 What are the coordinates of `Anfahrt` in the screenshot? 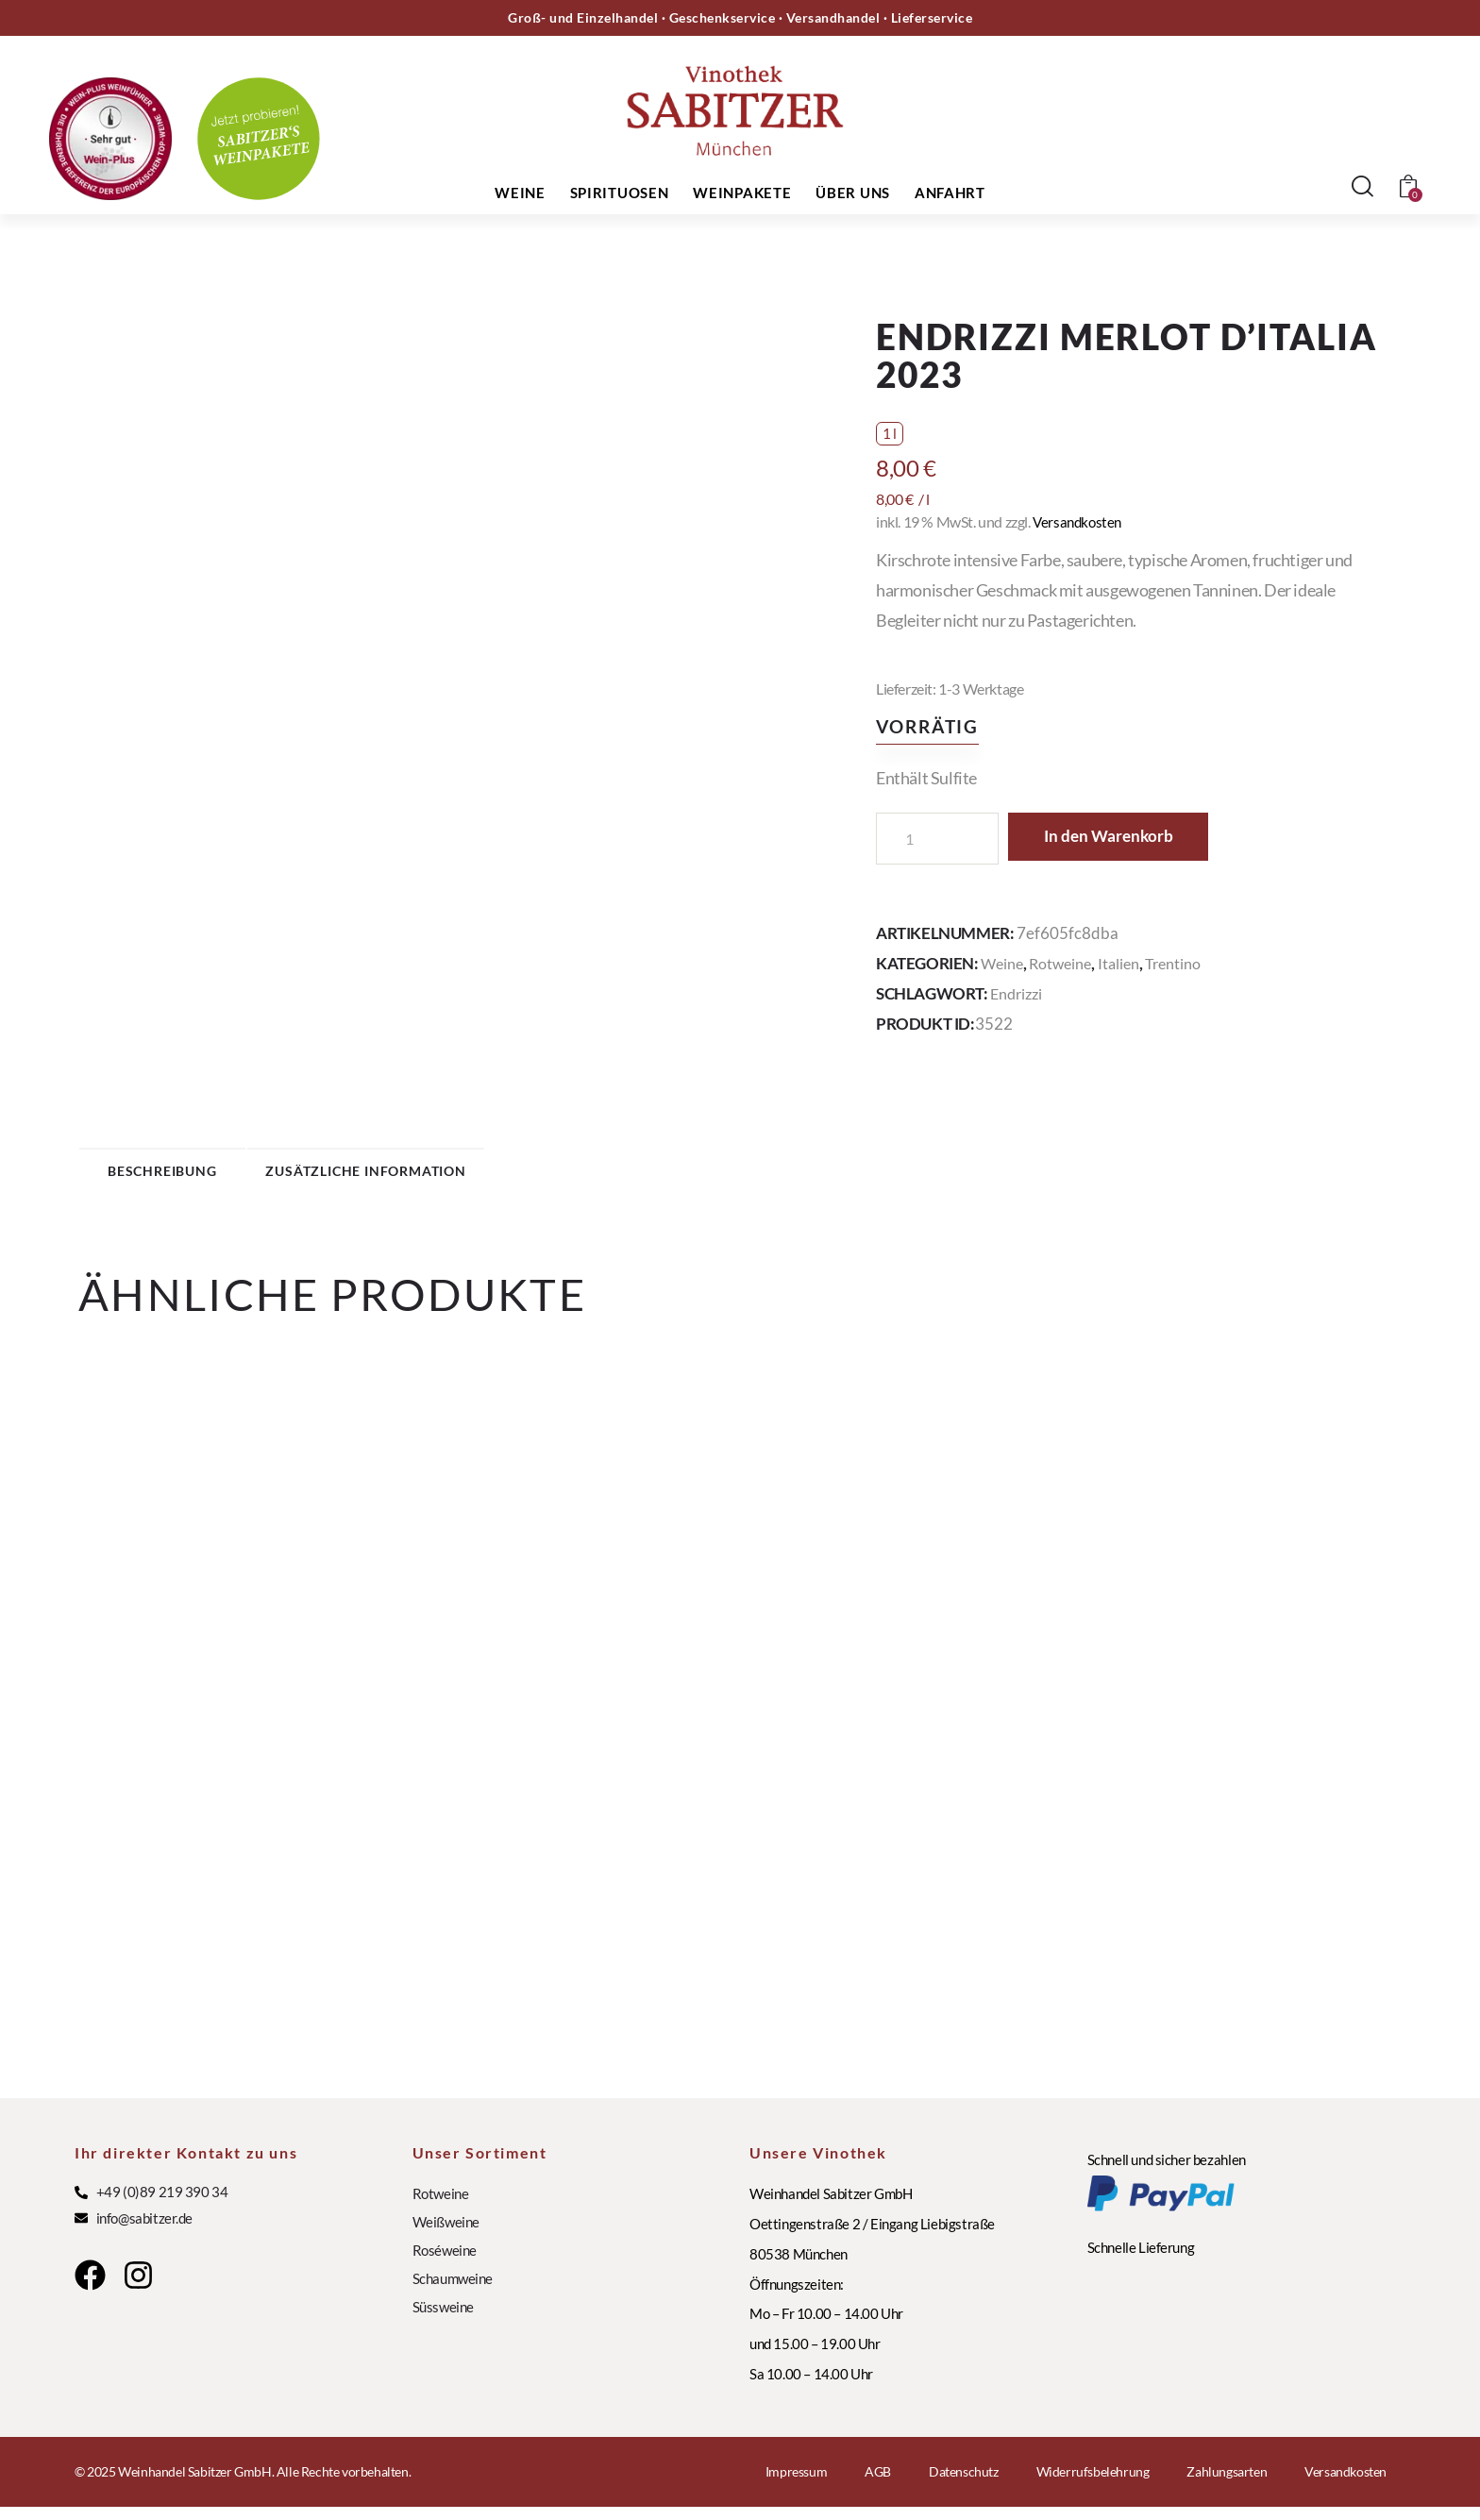 It's located at (950, 192).